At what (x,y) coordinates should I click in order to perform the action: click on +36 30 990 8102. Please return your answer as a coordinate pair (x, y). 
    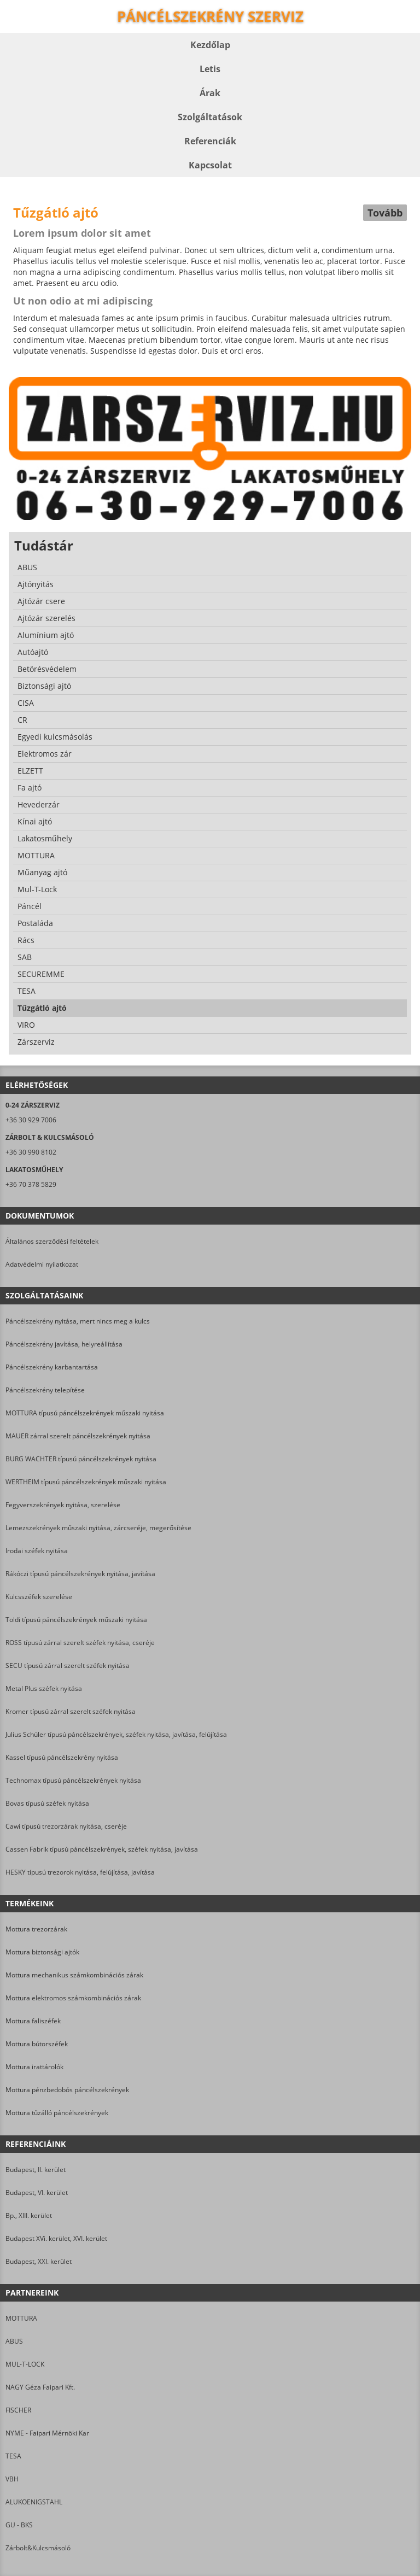
    Looking at the image, I should click on (30, 1152).